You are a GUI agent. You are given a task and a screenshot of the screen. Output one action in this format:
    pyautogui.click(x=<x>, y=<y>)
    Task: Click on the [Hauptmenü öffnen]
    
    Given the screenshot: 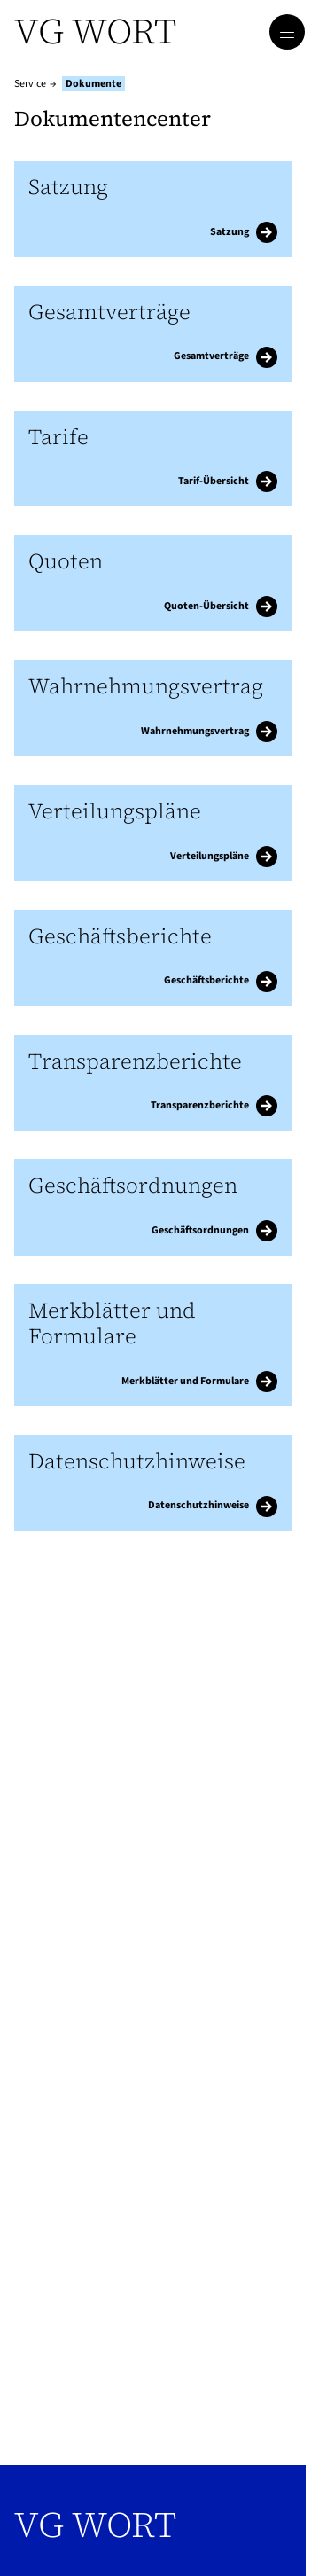 What is the action you would take?
    pyautogui.click(x=287, y=32)
    